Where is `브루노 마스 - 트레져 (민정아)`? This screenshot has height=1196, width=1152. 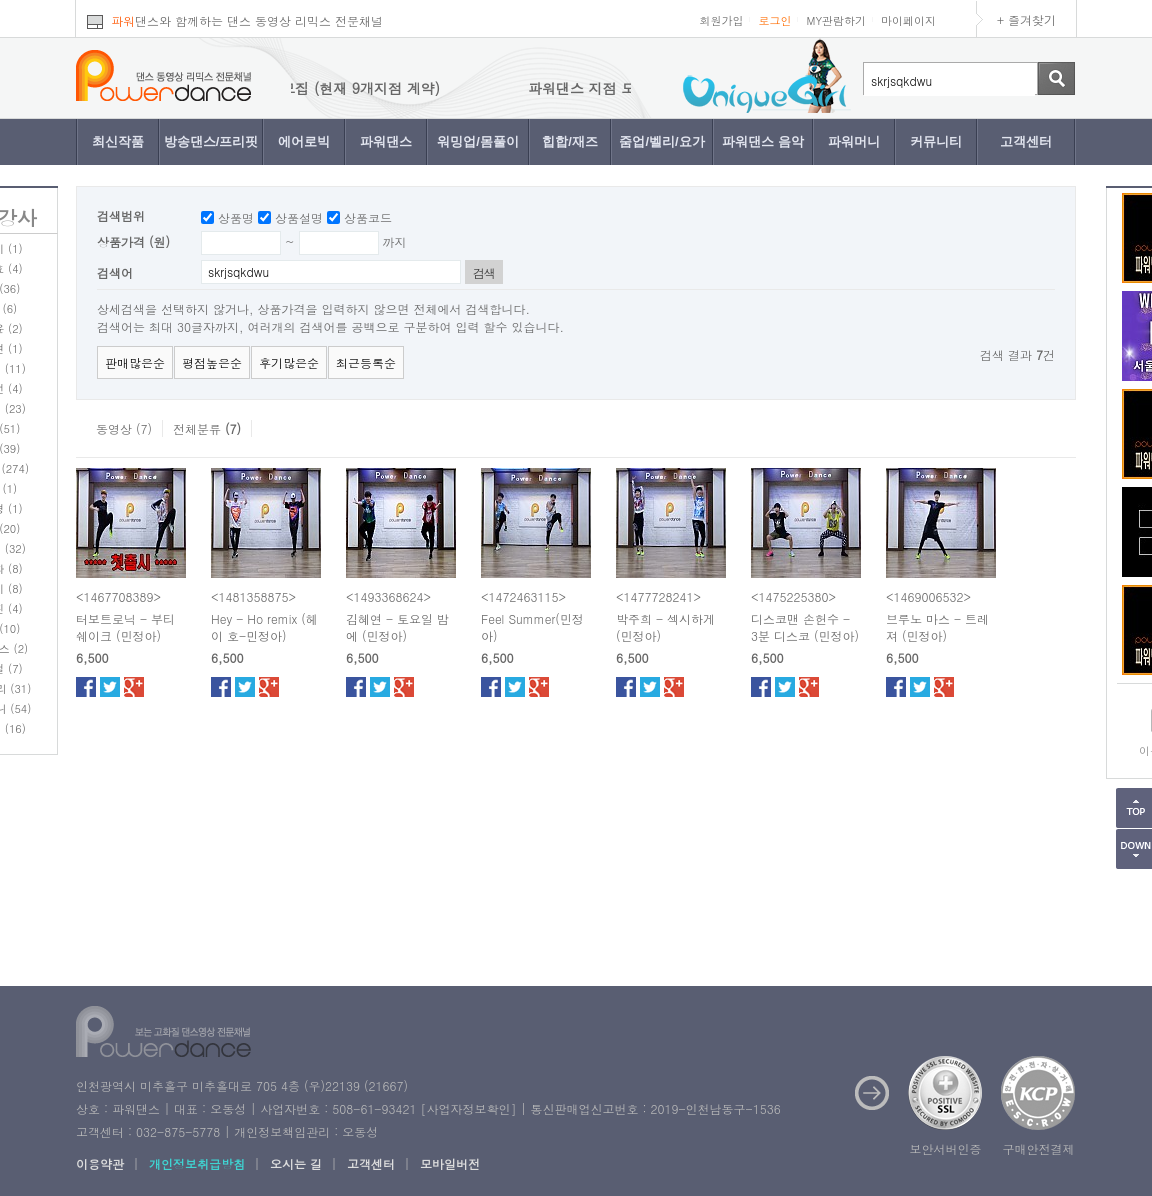 브루노 마스 - 트레져 (민정아) is located at coordinates (937, 627).